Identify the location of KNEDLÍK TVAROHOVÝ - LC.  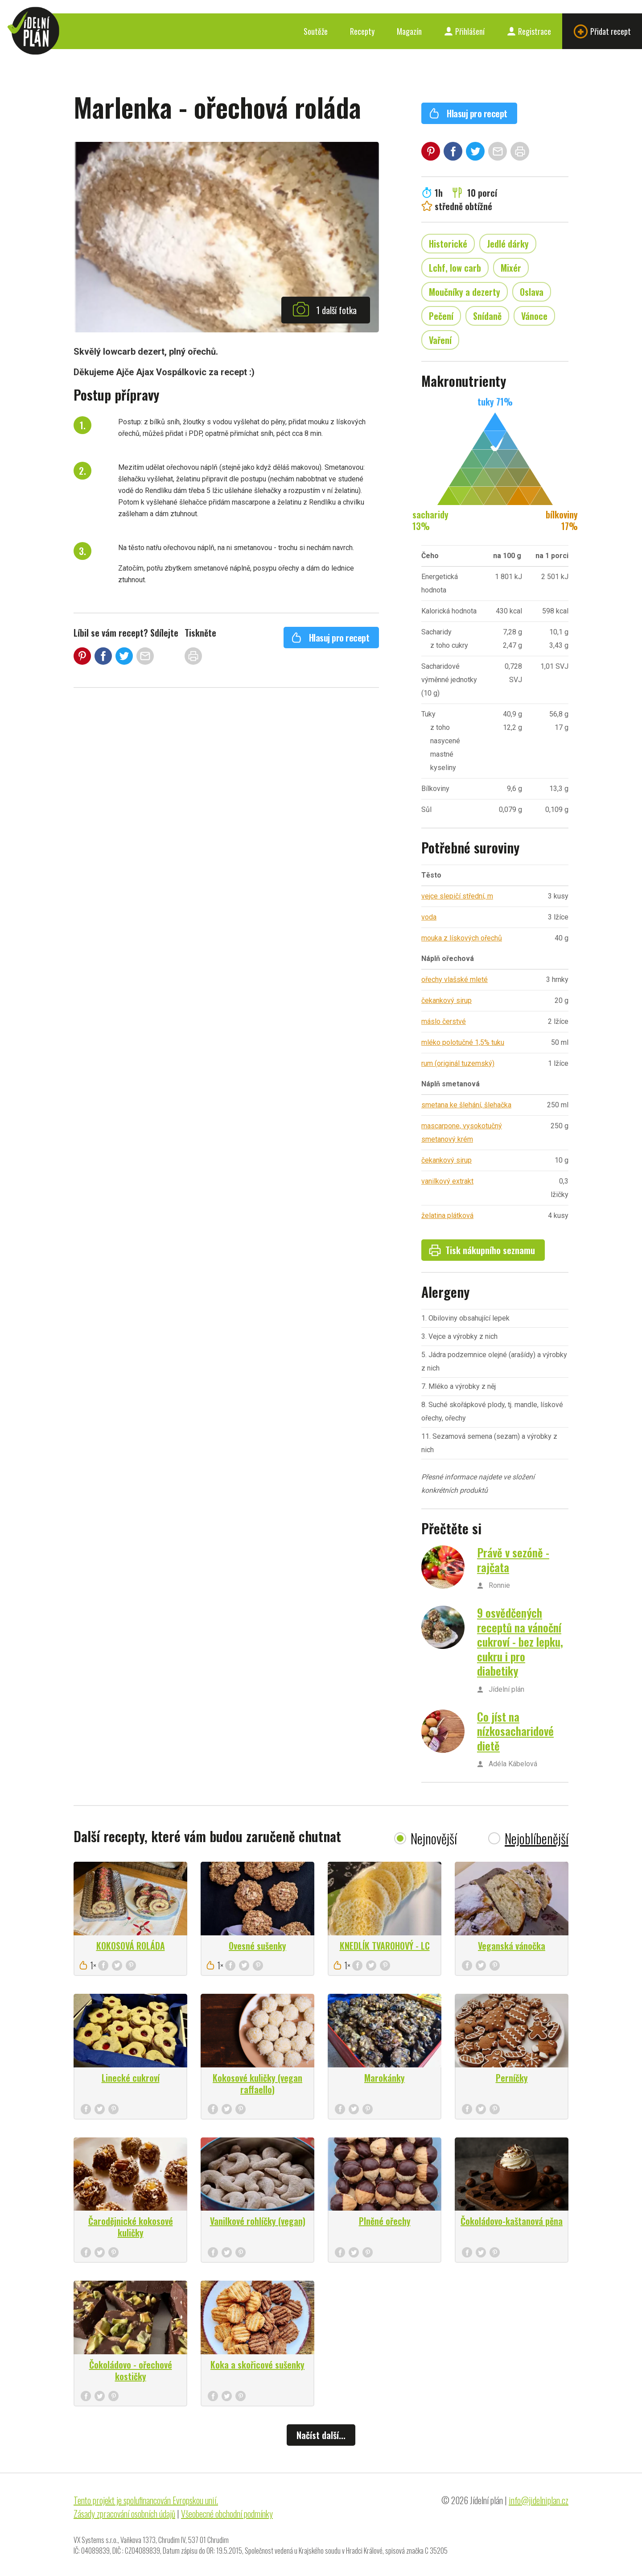
(385, 1945).